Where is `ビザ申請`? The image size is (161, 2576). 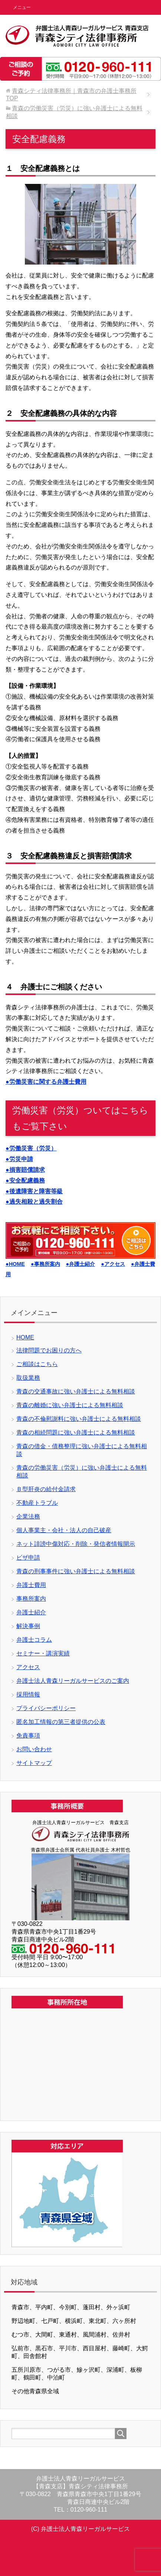 ビザ申請 is located at coordinates (28, 1557).